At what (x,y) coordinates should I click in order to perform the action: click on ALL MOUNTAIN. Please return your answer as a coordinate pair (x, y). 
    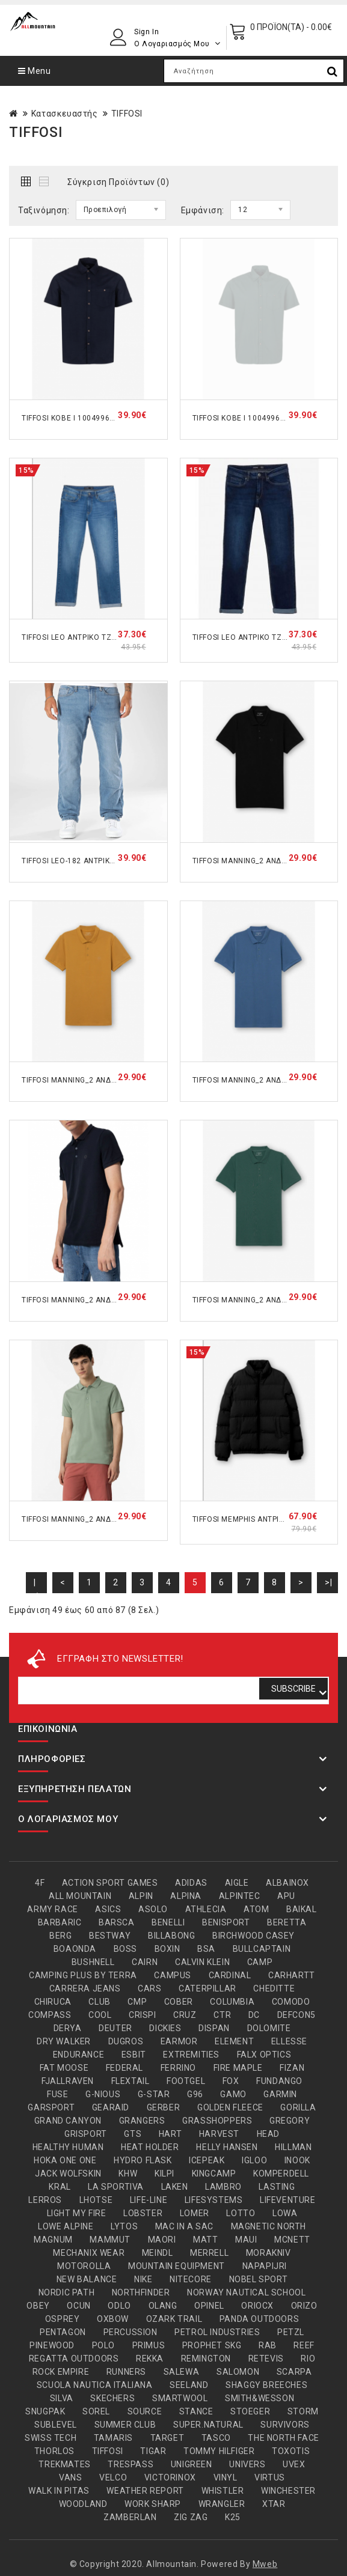
    Looking at the image, I should click on (80, 1896).